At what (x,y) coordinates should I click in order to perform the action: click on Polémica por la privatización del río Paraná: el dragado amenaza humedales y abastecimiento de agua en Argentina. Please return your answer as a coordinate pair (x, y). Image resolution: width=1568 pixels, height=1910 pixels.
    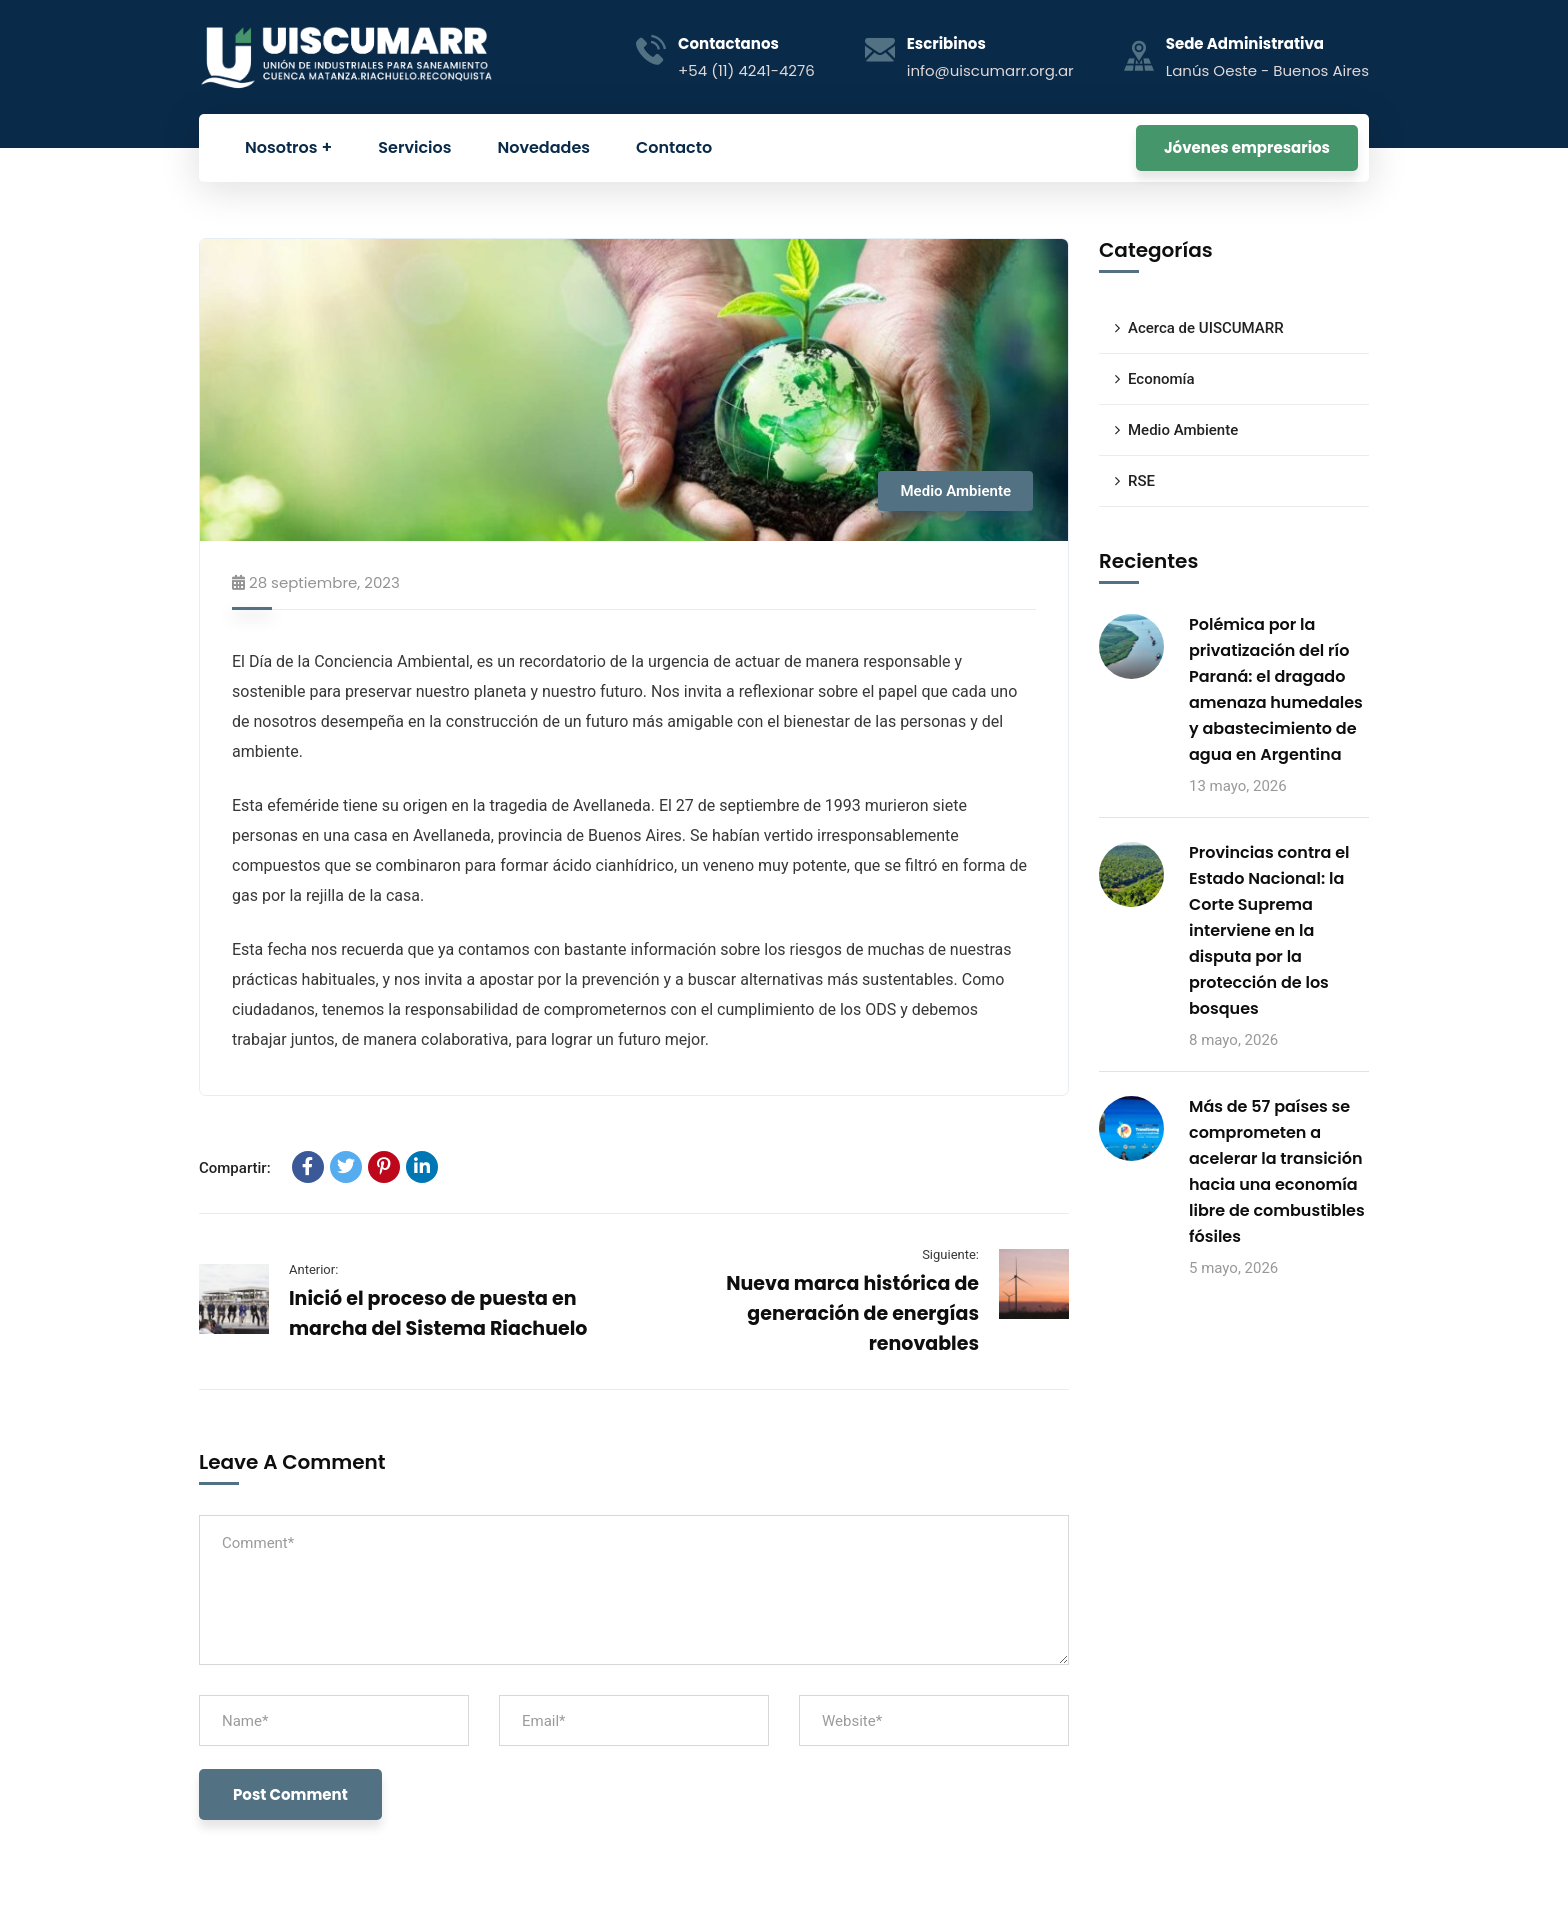
    Looking at the image, I should click on (1276, 689).